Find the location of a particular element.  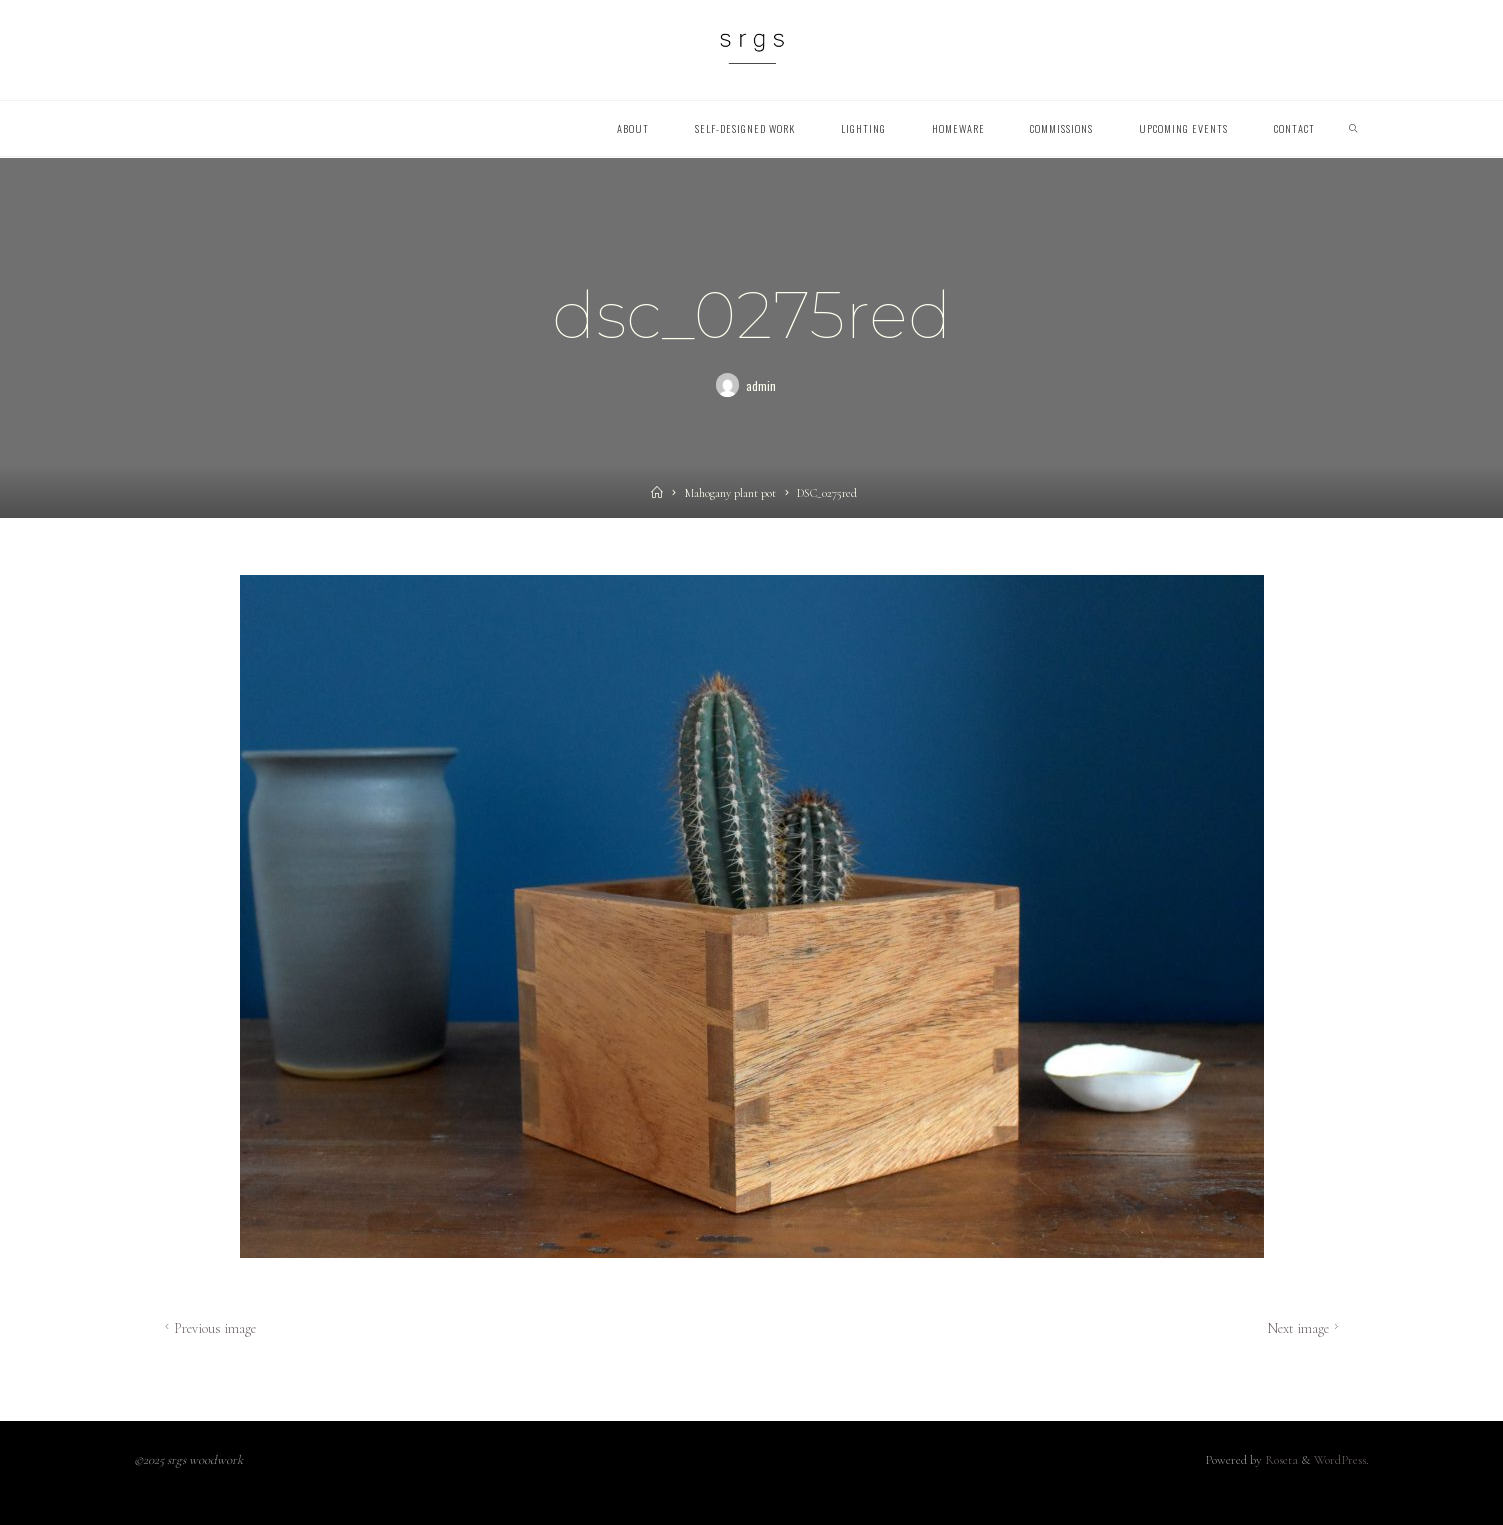

Mahogany plant pot is located at coordinates (730, 493).